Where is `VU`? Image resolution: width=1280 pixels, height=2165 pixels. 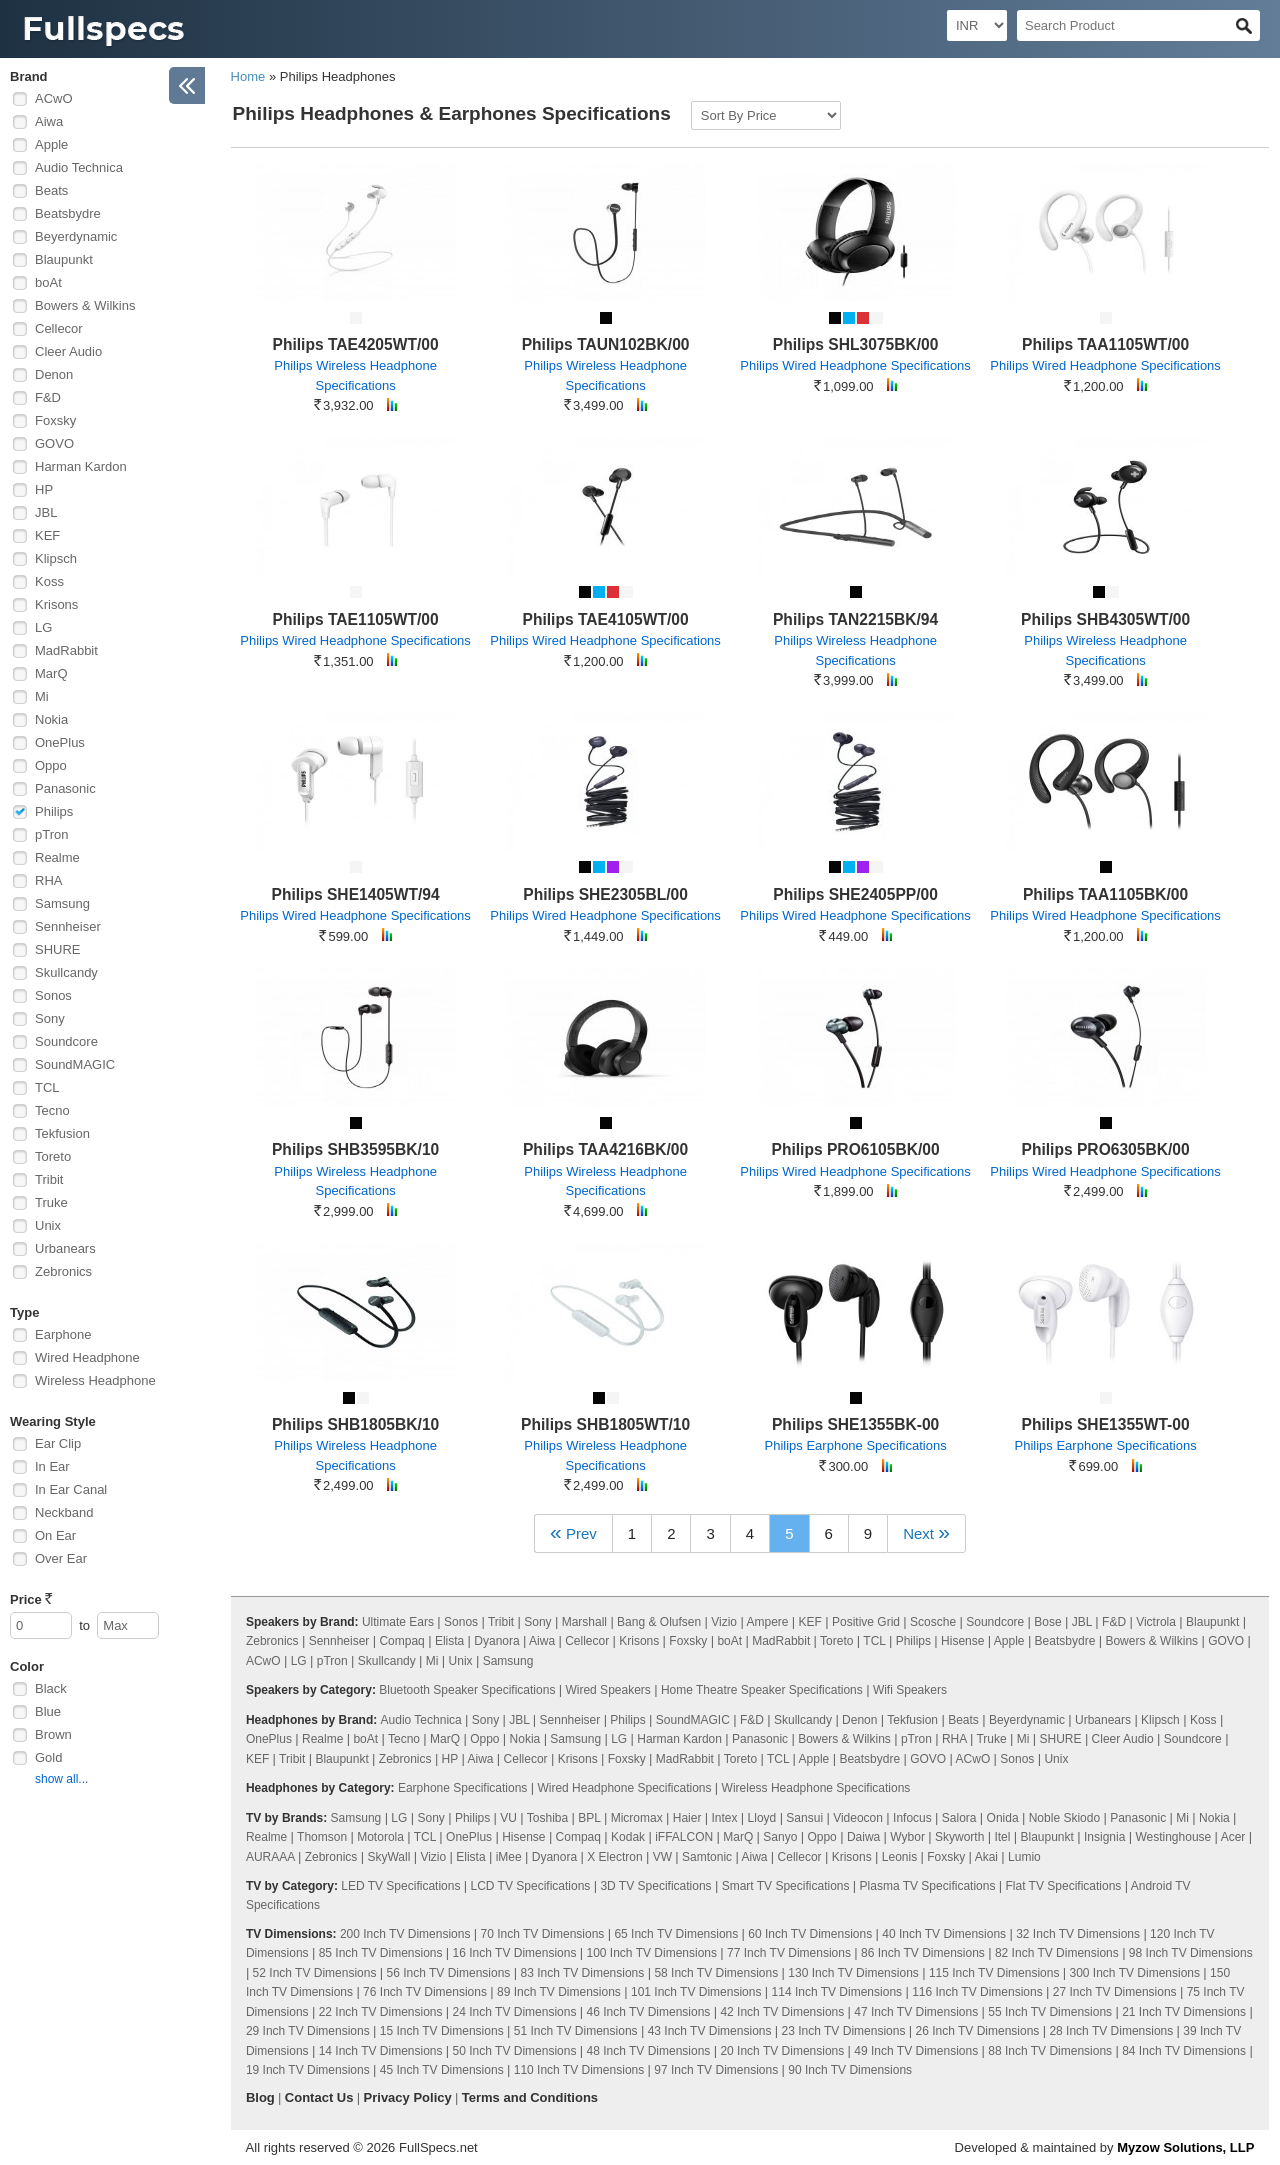
VU is located at coordinates (508, 1818).